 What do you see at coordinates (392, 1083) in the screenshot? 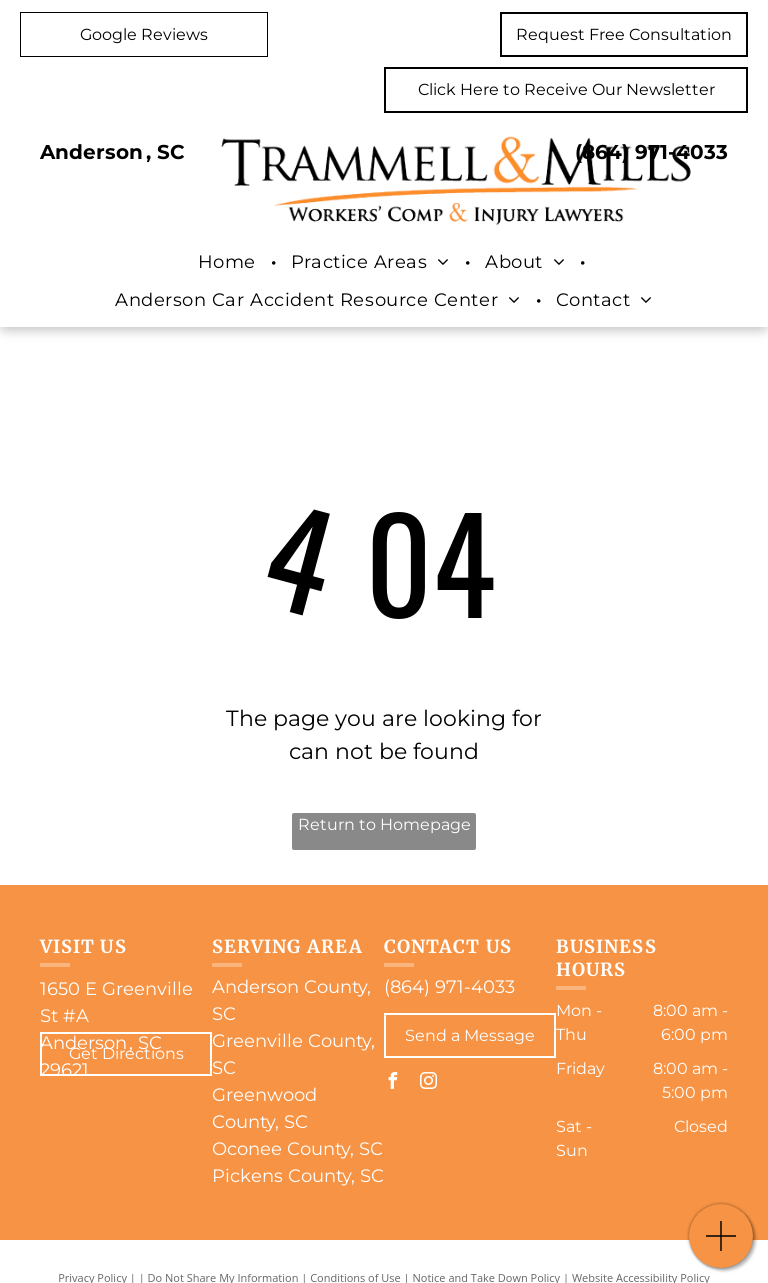
I see `[facebook]` at bounding box center [392, 1083].